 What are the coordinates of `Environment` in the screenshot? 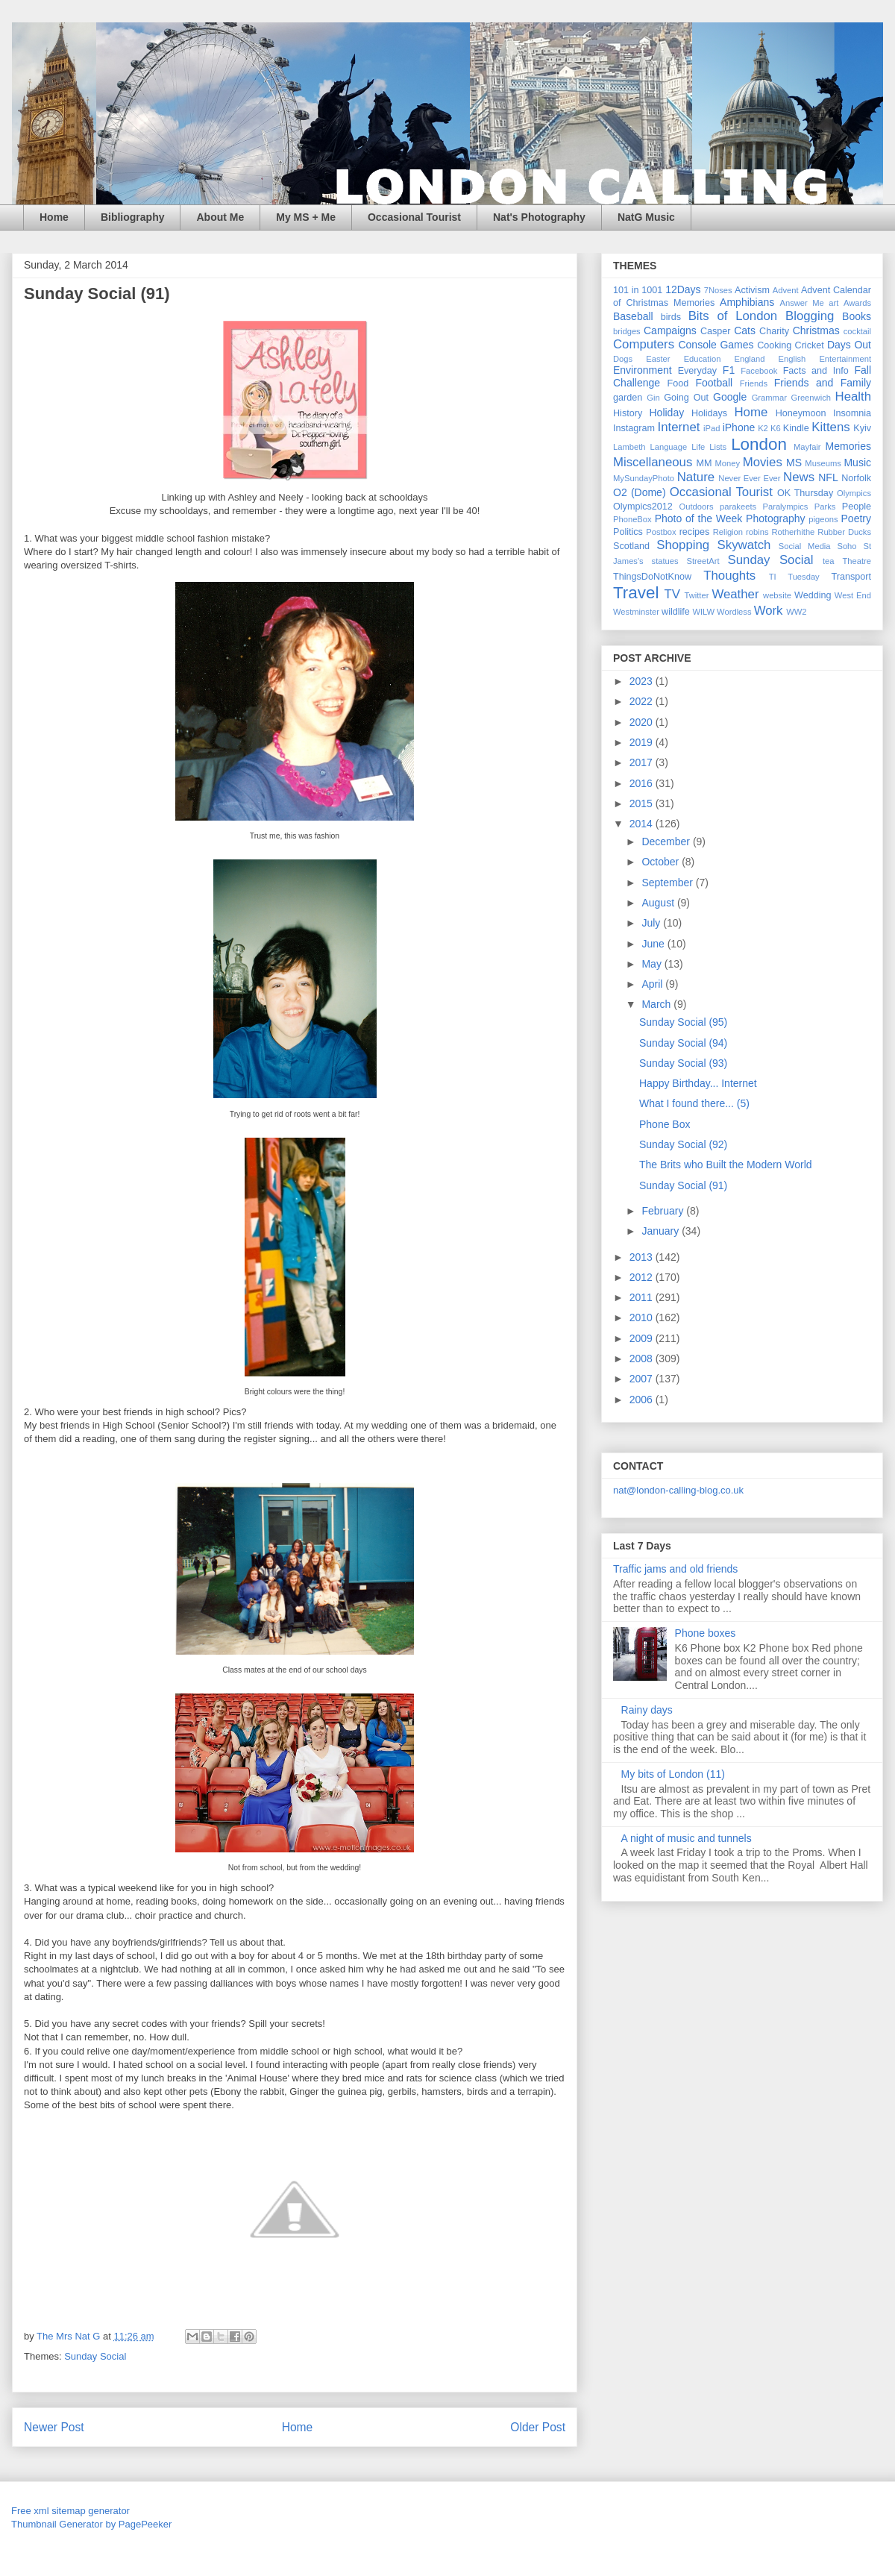 It's located at (642, 370).